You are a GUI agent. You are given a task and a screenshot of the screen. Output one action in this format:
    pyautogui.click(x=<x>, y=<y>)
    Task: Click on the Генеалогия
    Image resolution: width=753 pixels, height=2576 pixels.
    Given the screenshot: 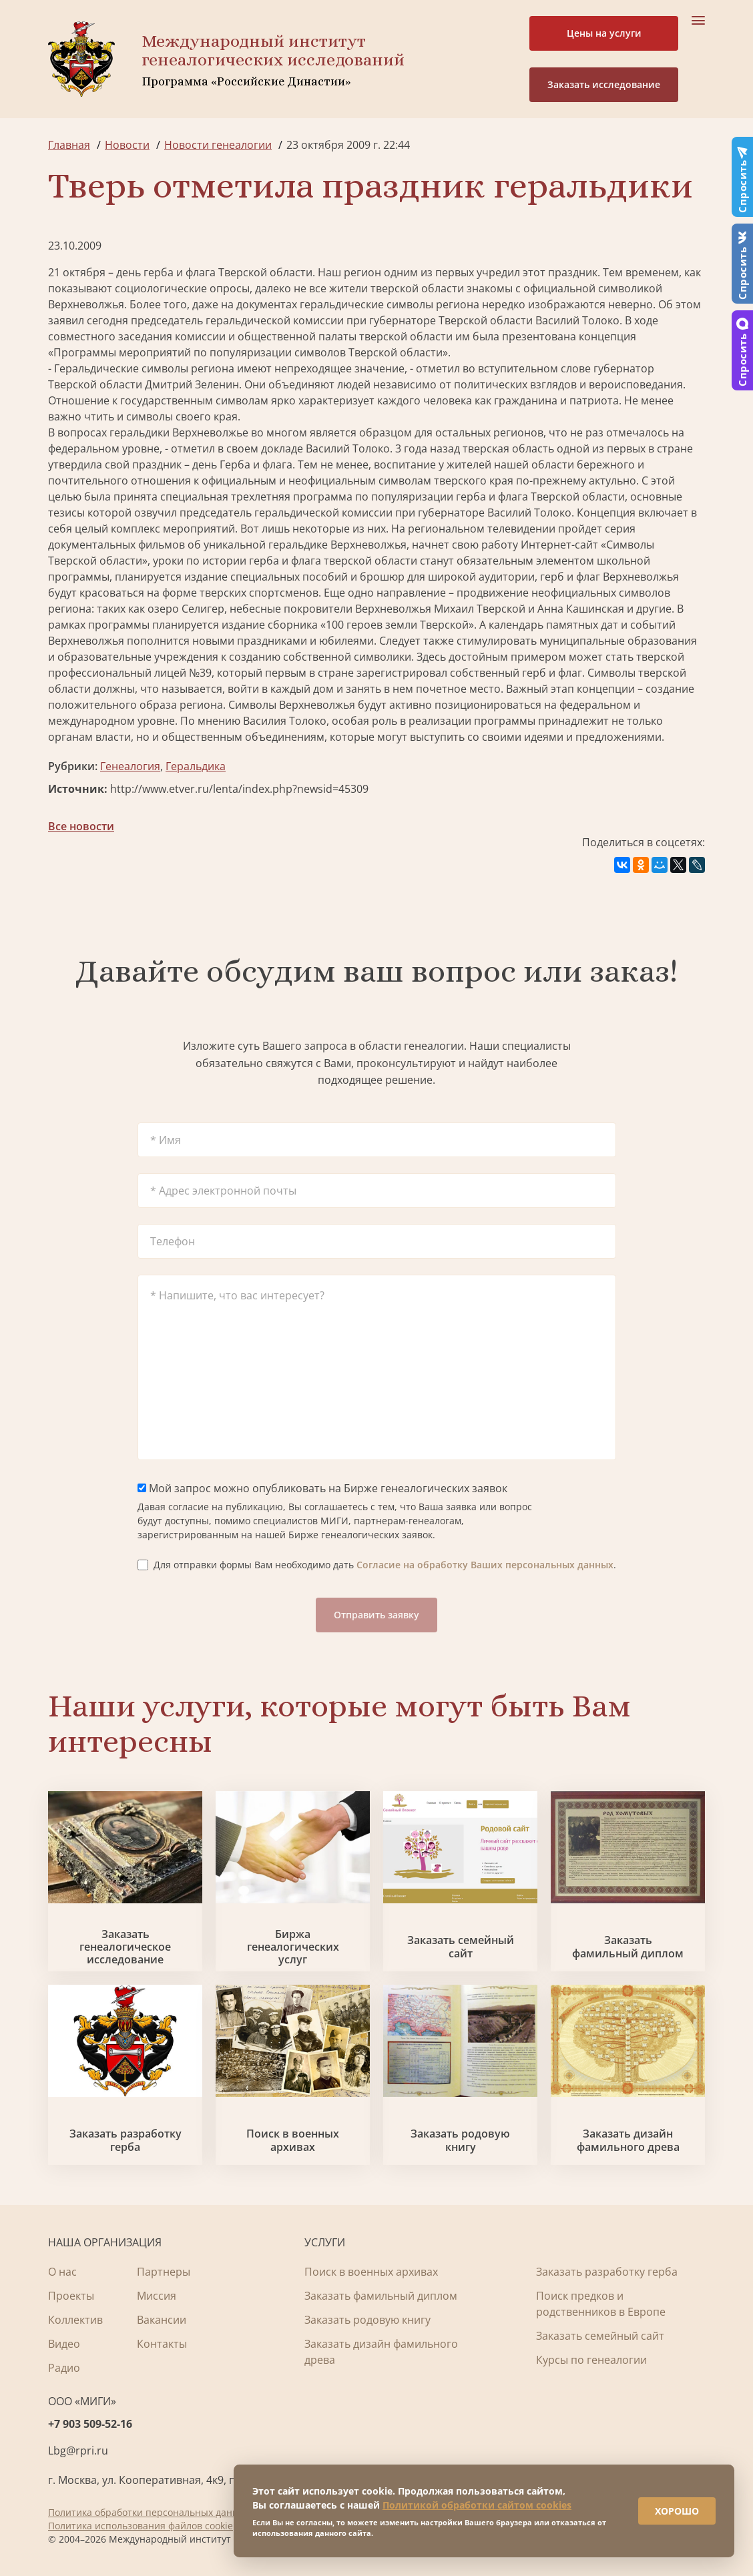 What is the action you would take?
    pyautogui.click(x=130, y=766)
    